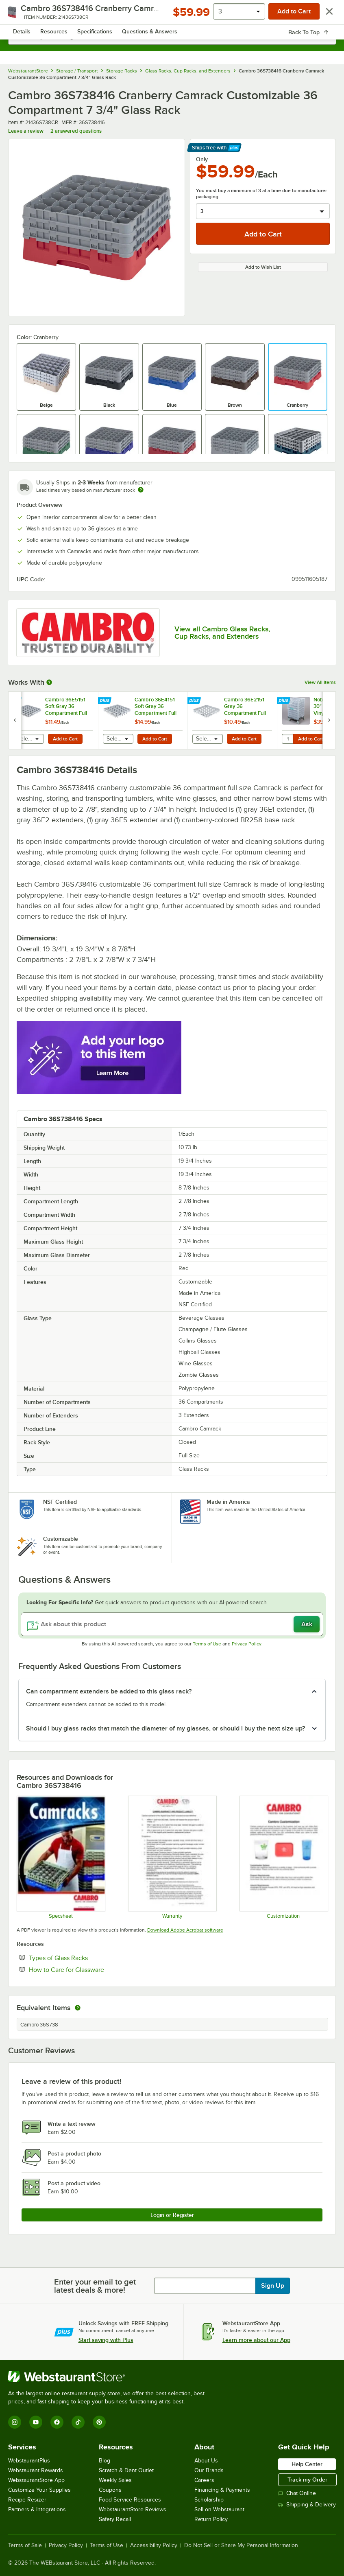  I want to click on Start saving with Plus, so click(105, 2340).